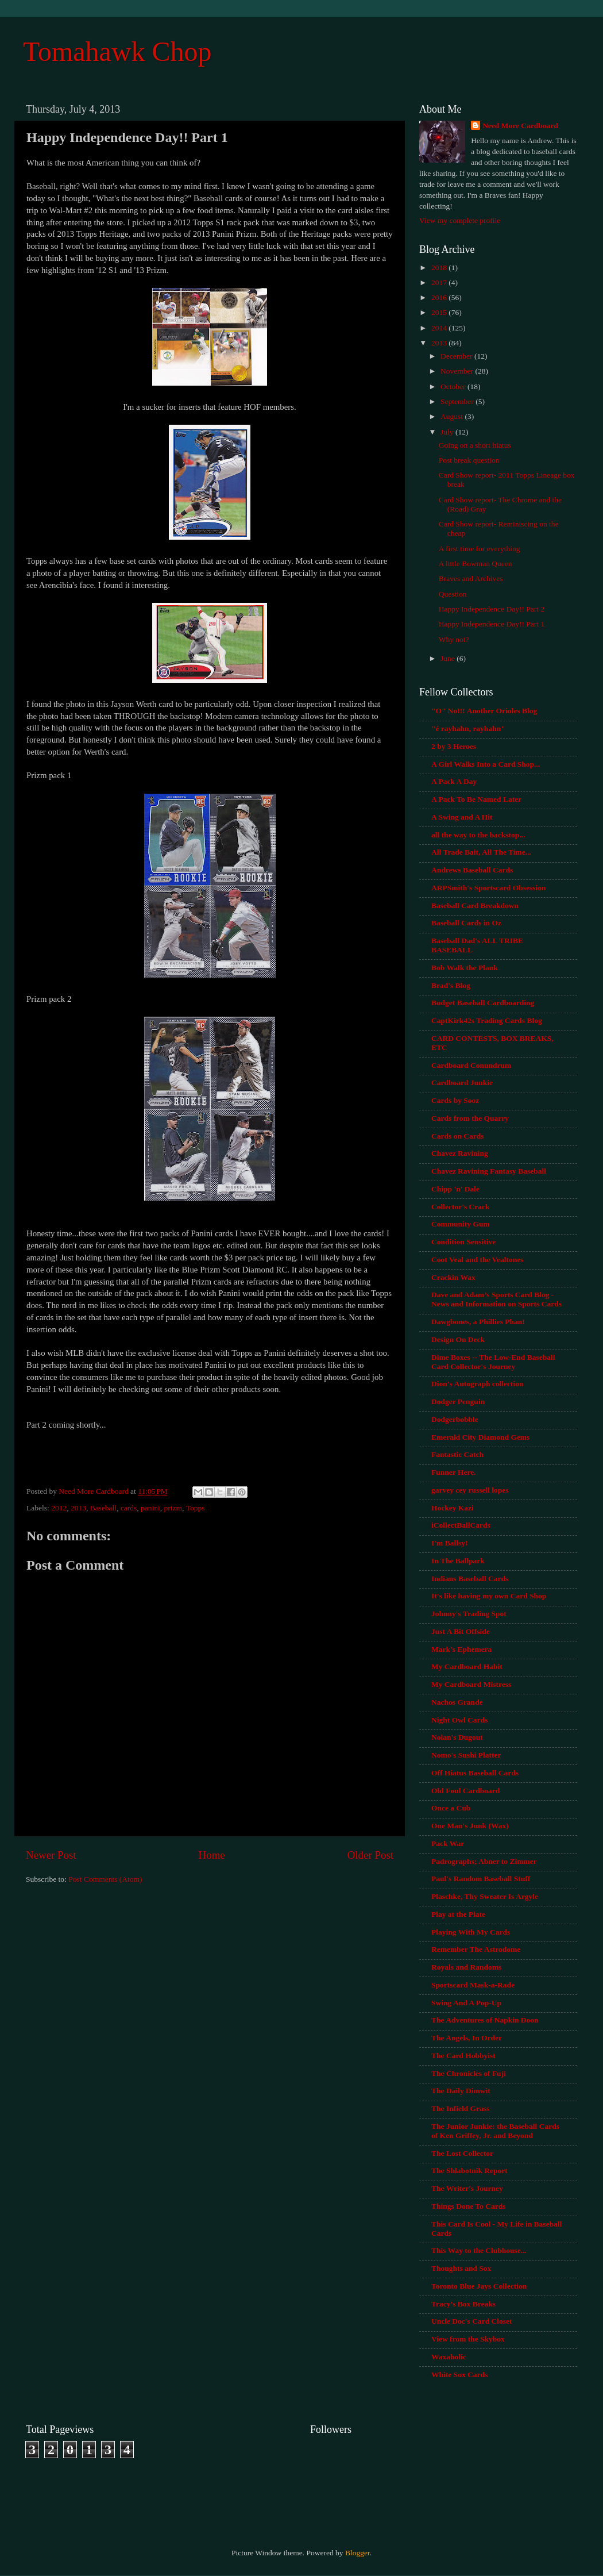 The height and width of the screenshot is (2576, 603). I want to click on July, so click(447, 432).